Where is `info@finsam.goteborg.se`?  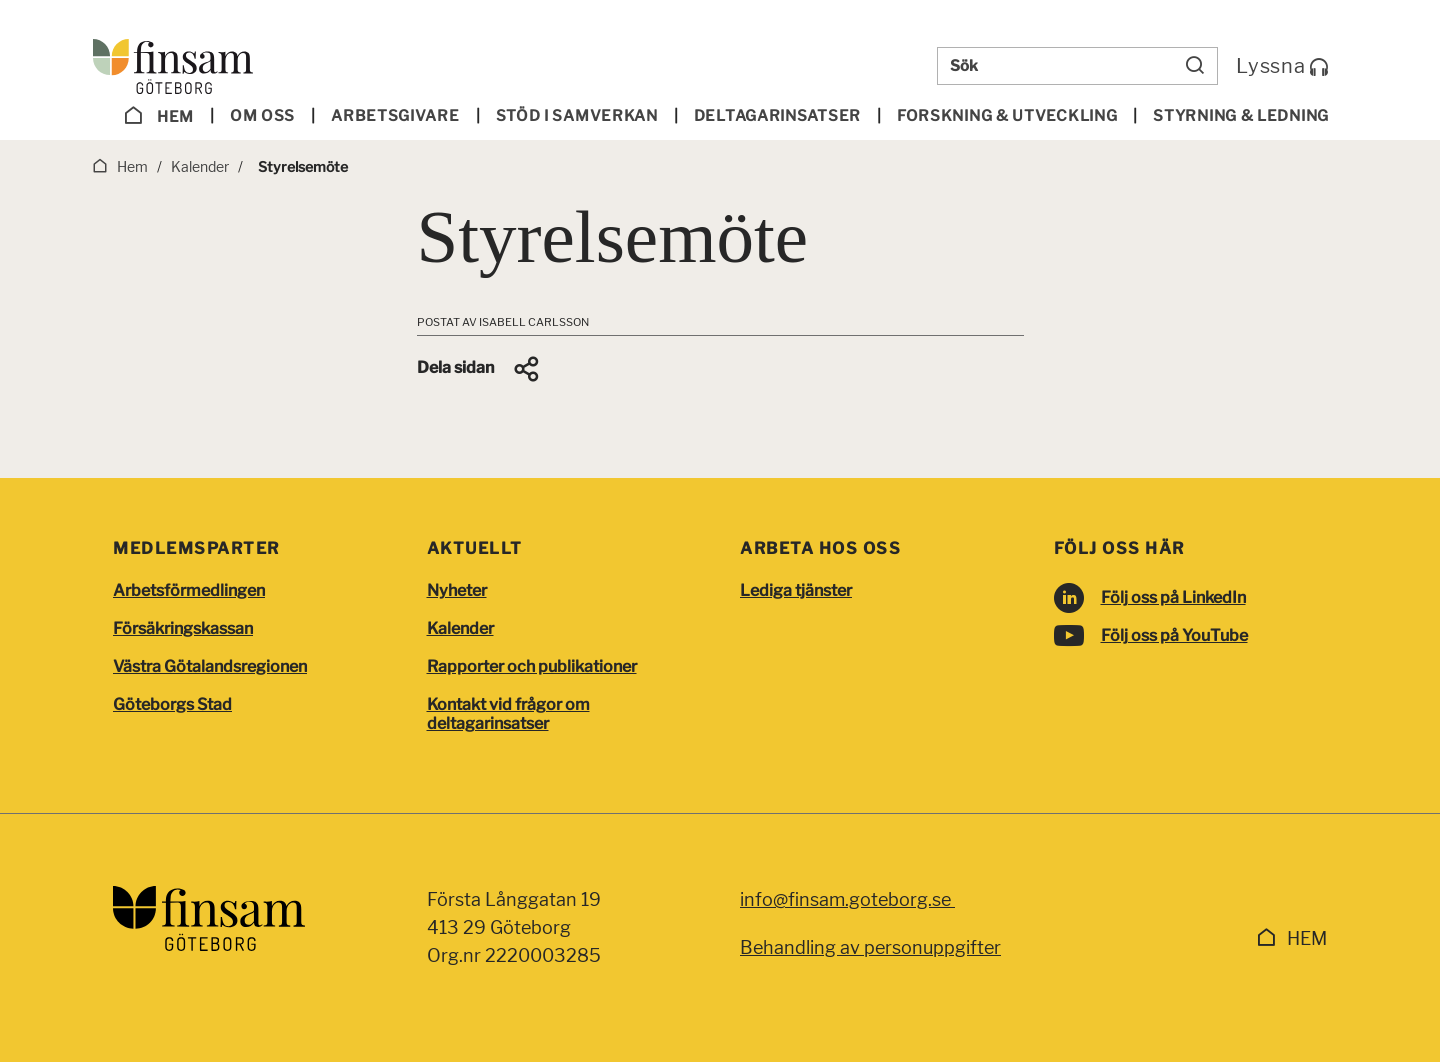
info@finsam.goteborg.se is located at coordinates (847, 899).